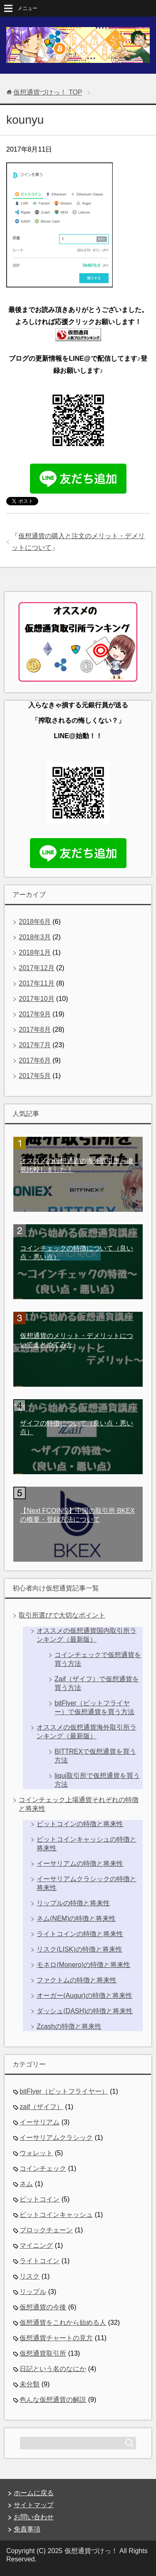 The image size is (156, 2576). I want to click on TOP, so click(47, 92).